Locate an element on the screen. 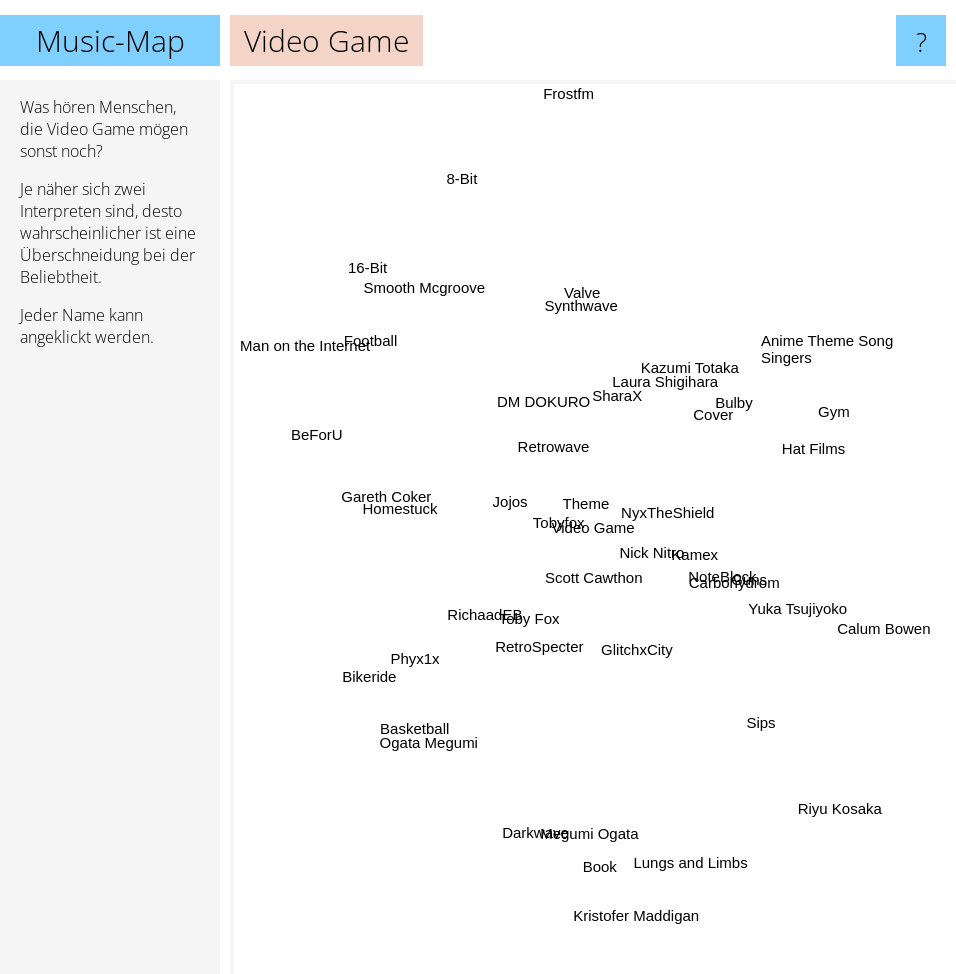 This screenshot has height=974, width=956. Cover is located at coordinates (722, 415).